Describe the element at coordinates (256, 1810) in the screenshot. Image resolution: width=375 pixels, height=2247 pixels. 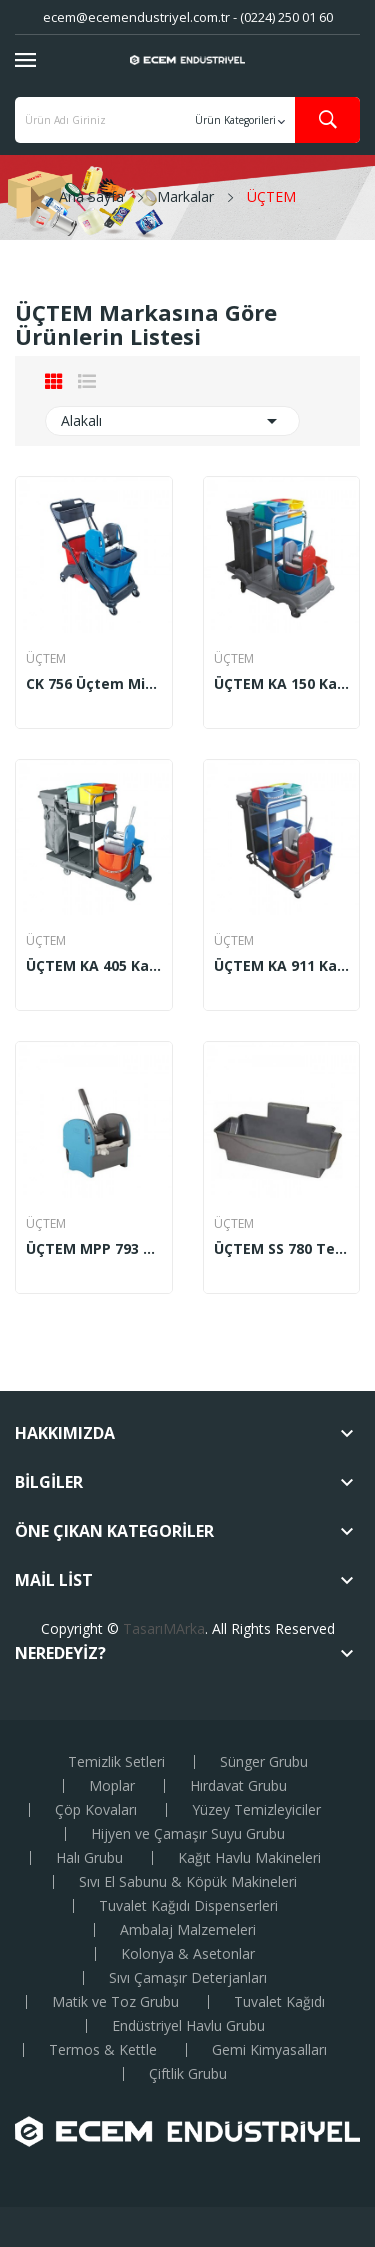
I see `Yüzey Temizleyiciler` at that location.